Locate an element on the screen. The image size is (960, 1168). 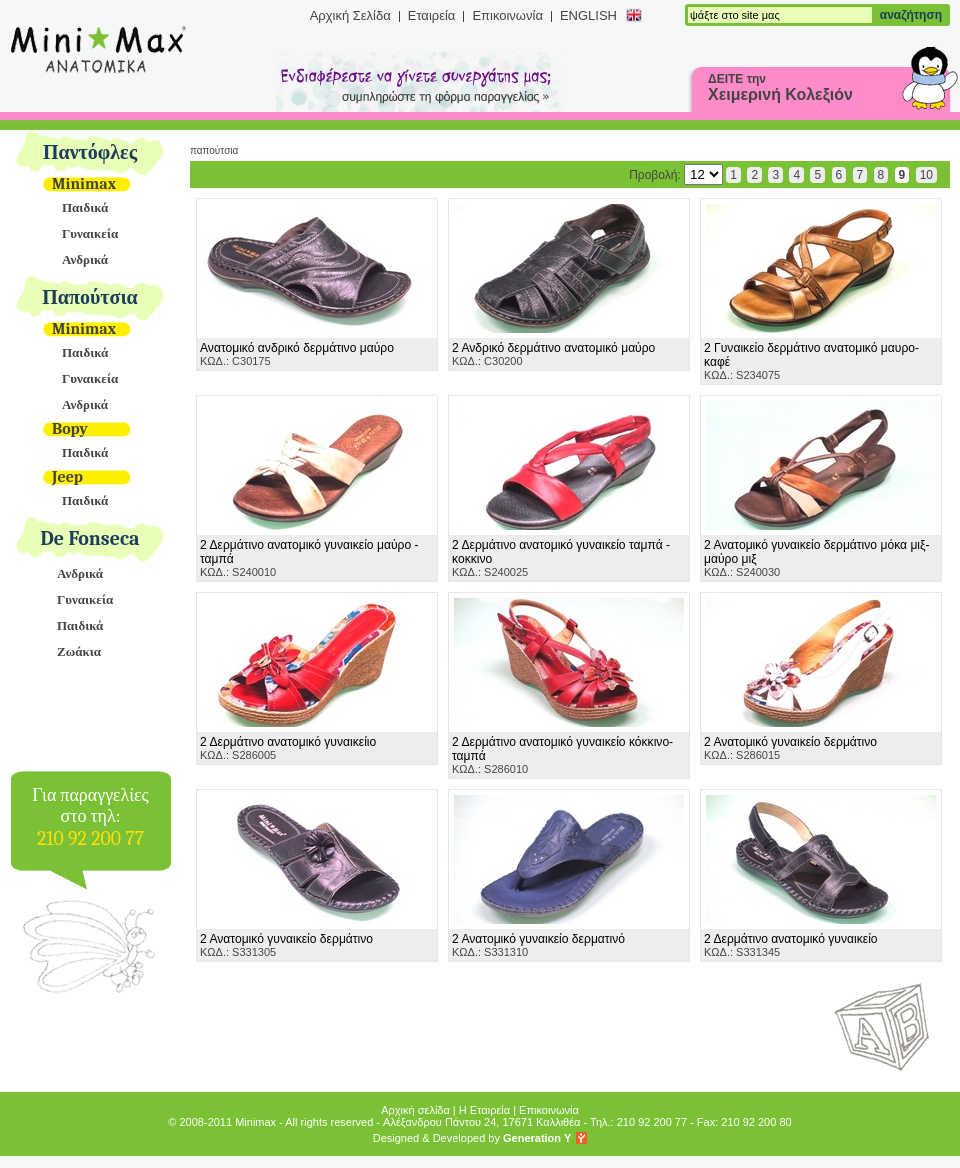
De Fonseca is located at coordinates (90, 538).